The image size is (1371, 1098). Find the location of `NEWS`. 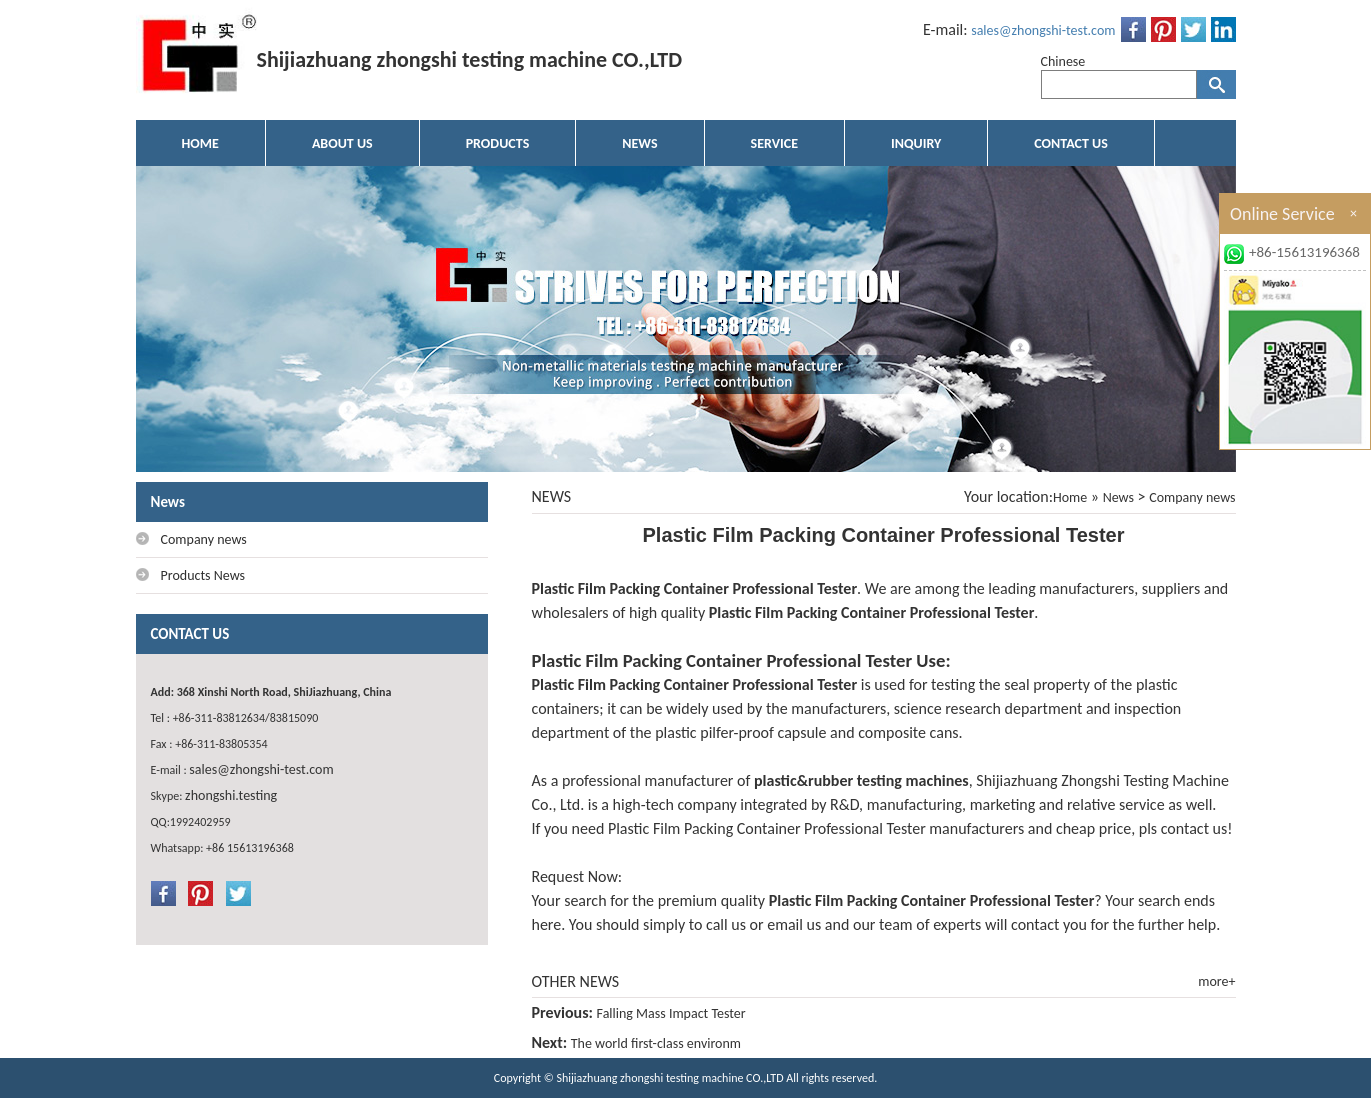

NEWS is located at coordinates (639, 143).